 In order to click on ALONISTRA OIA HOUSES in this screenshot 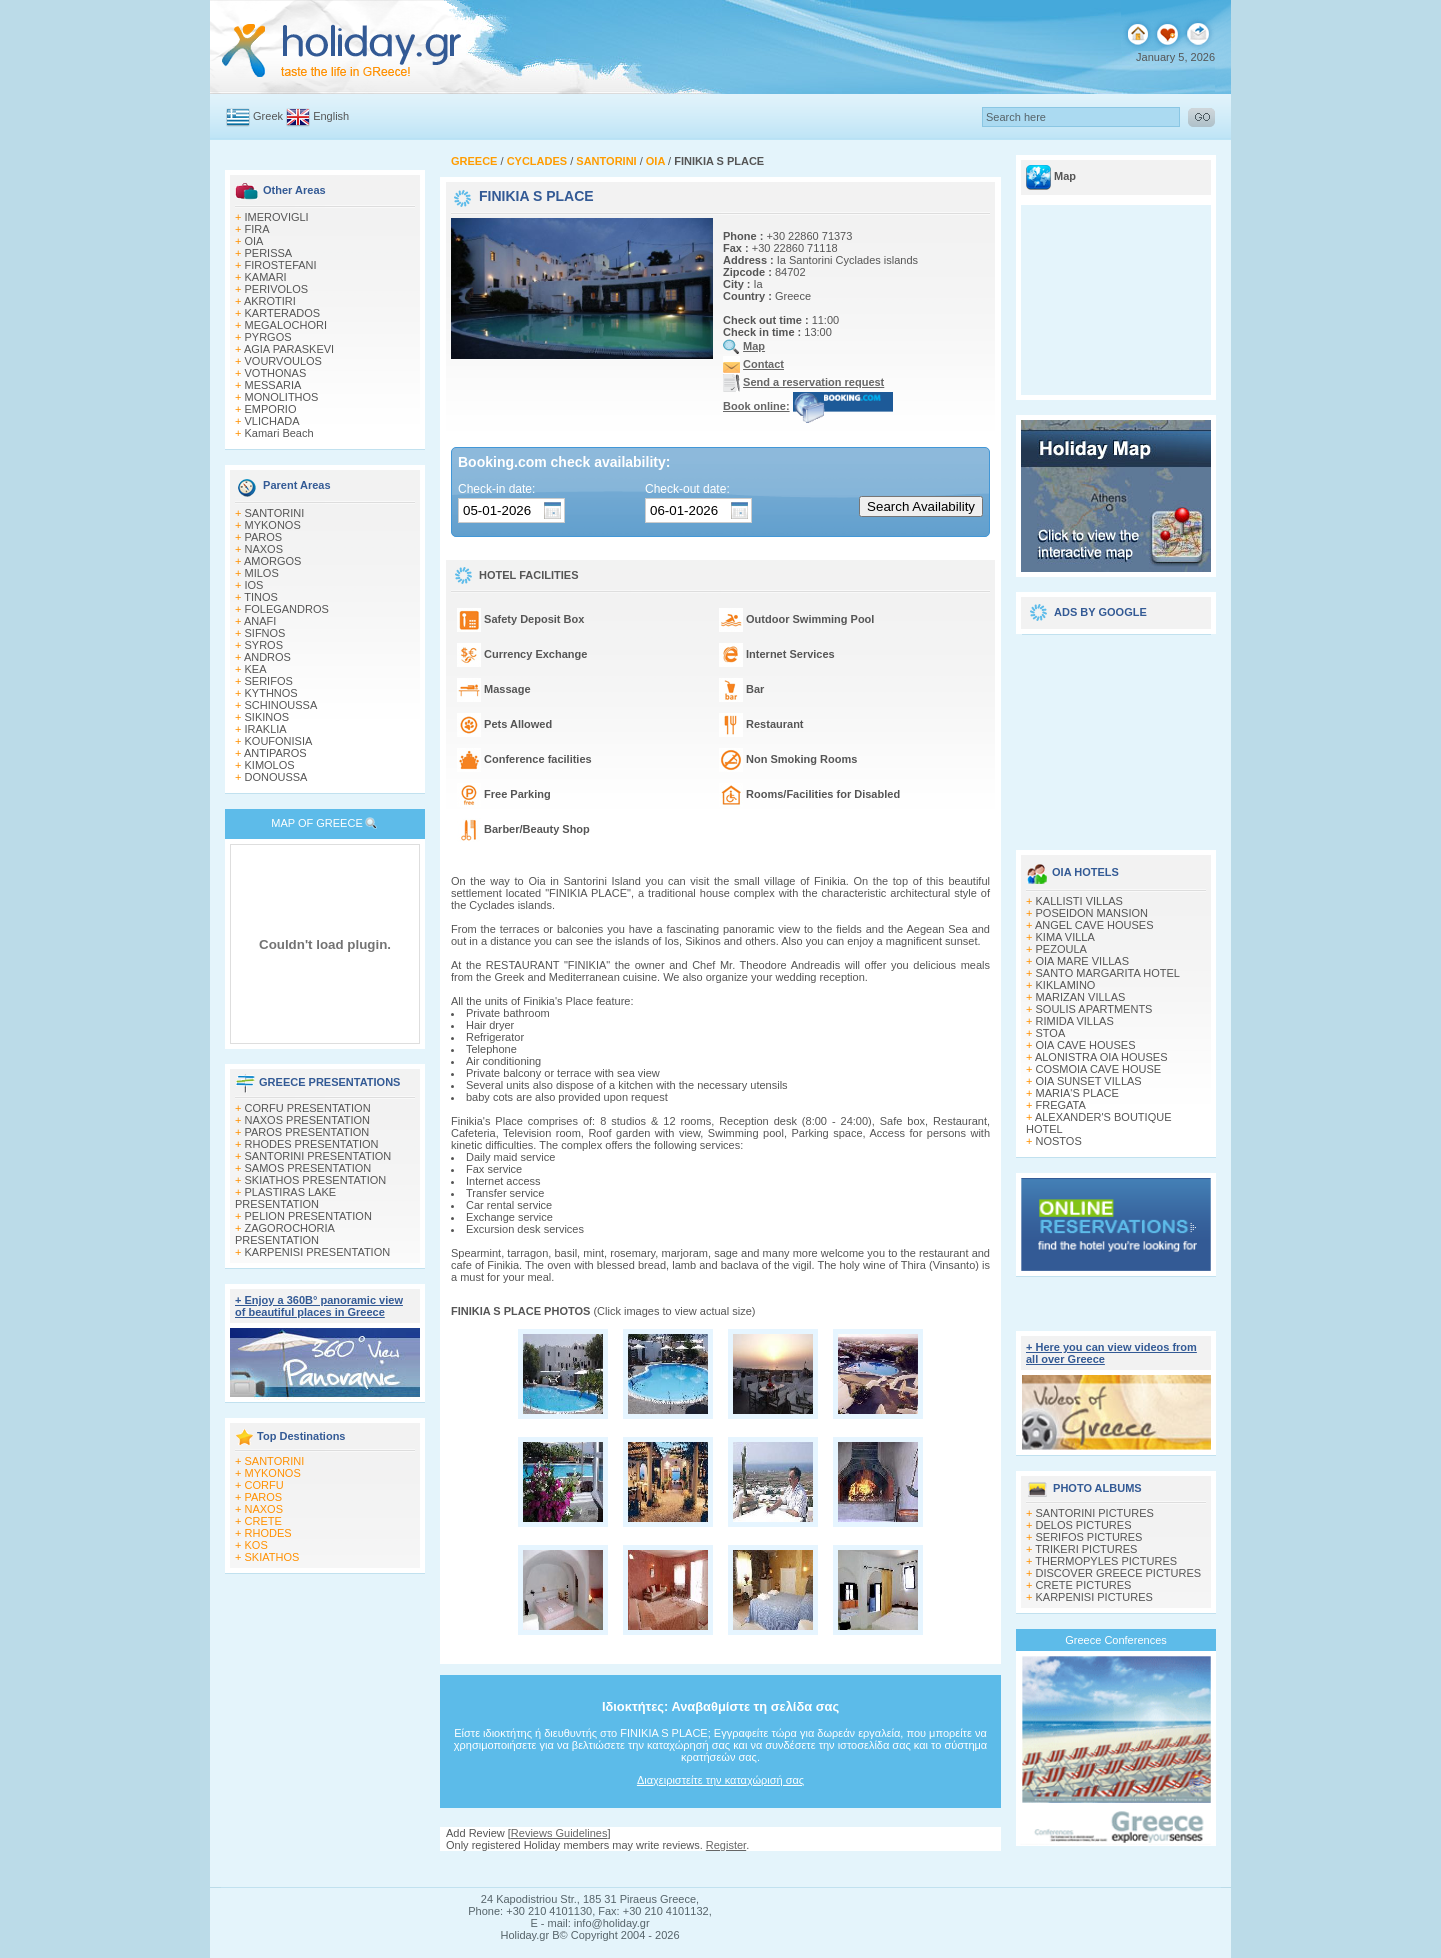, I will do `click(1101, 1057)`.